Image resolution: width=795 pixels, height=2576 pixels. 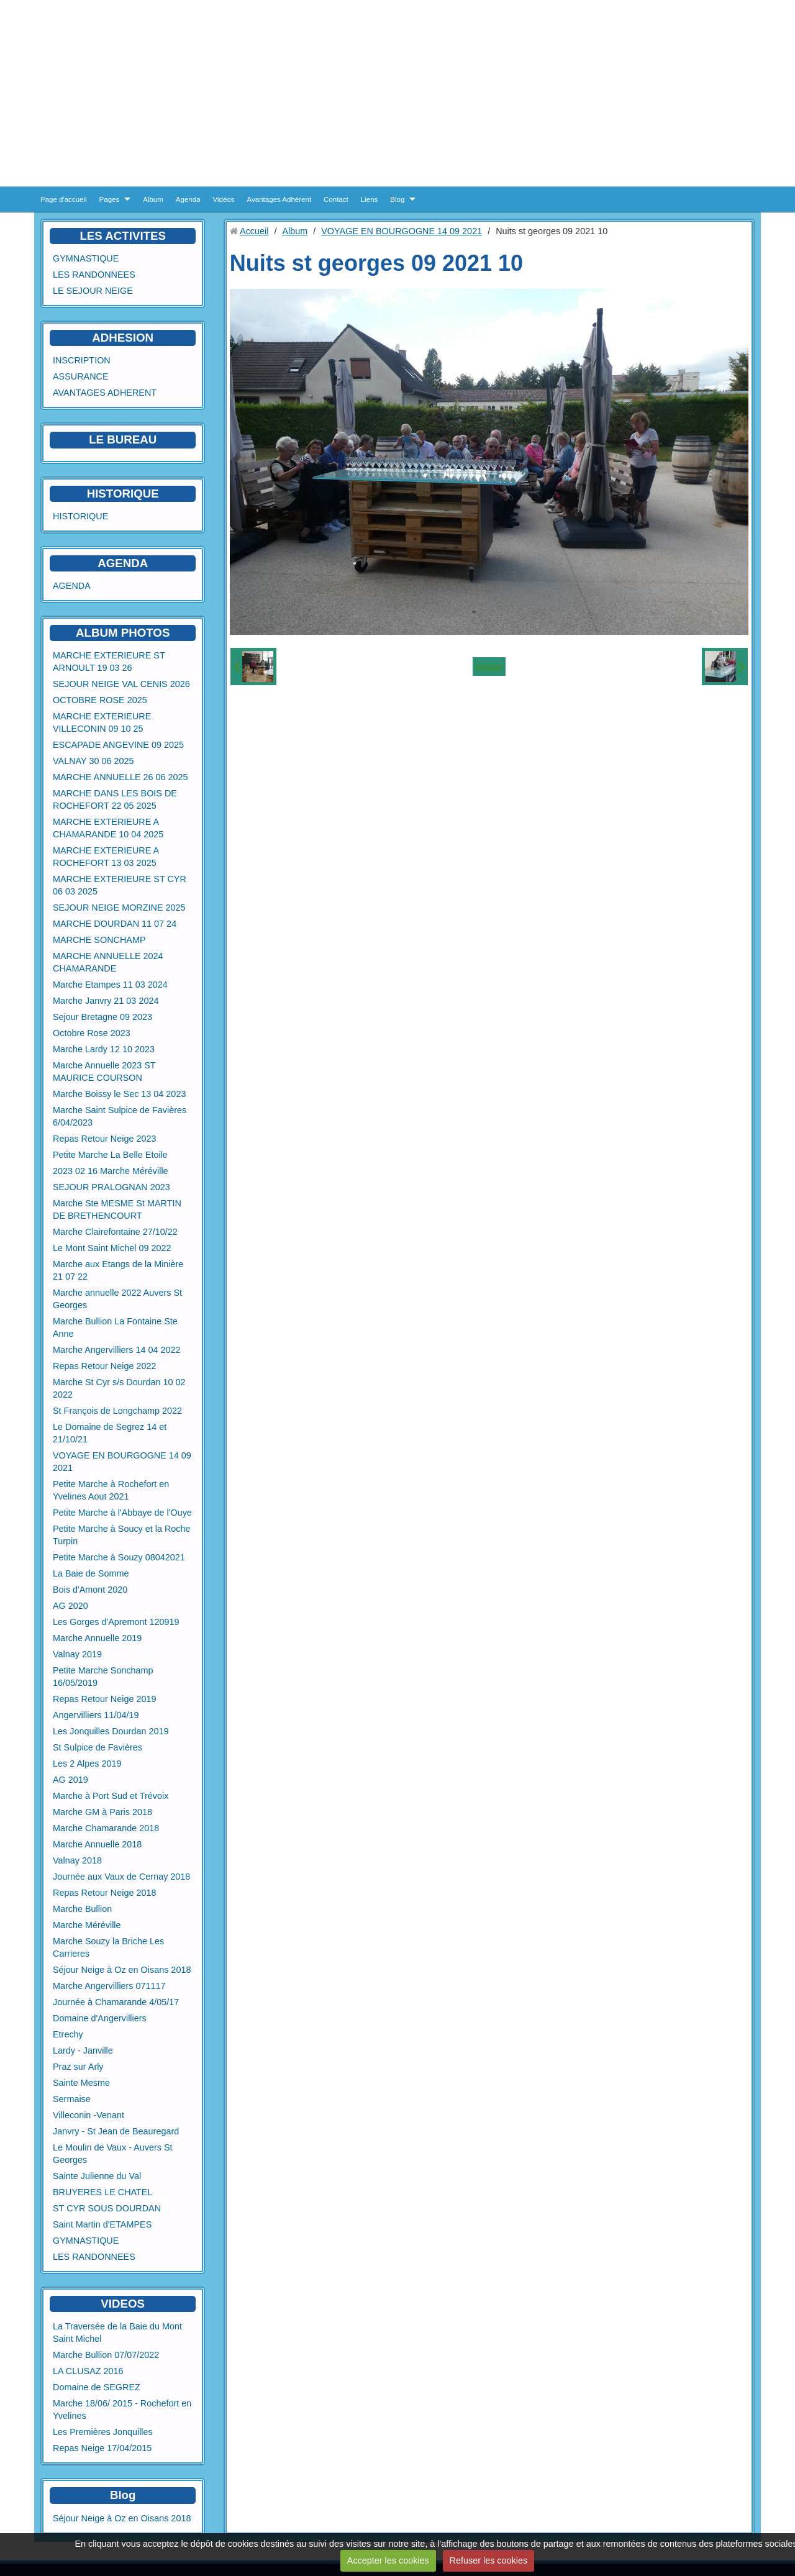 What do you see at coordinates (96, 1715) in the screenshot?
I see `Angervilliers 11/04/19` at bounding box center [96, 1715].